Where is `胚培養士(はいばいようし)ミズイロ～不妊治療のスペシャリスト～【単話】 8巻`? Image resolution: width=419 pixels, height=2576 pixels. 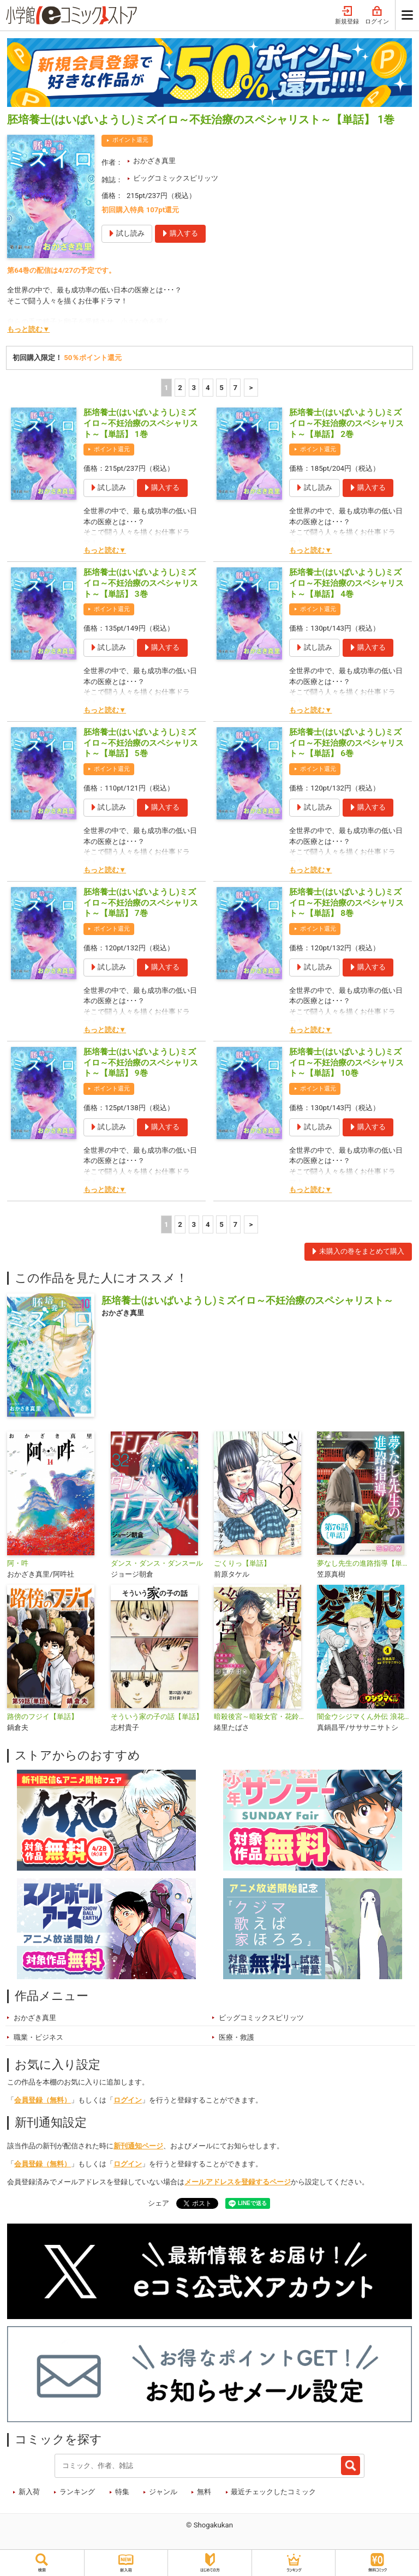 胚培養士(はいばいようし)ミズイロ～不妊治療のスペシャリスト～【単話】 8巻 is located at coordinates (346, 903).